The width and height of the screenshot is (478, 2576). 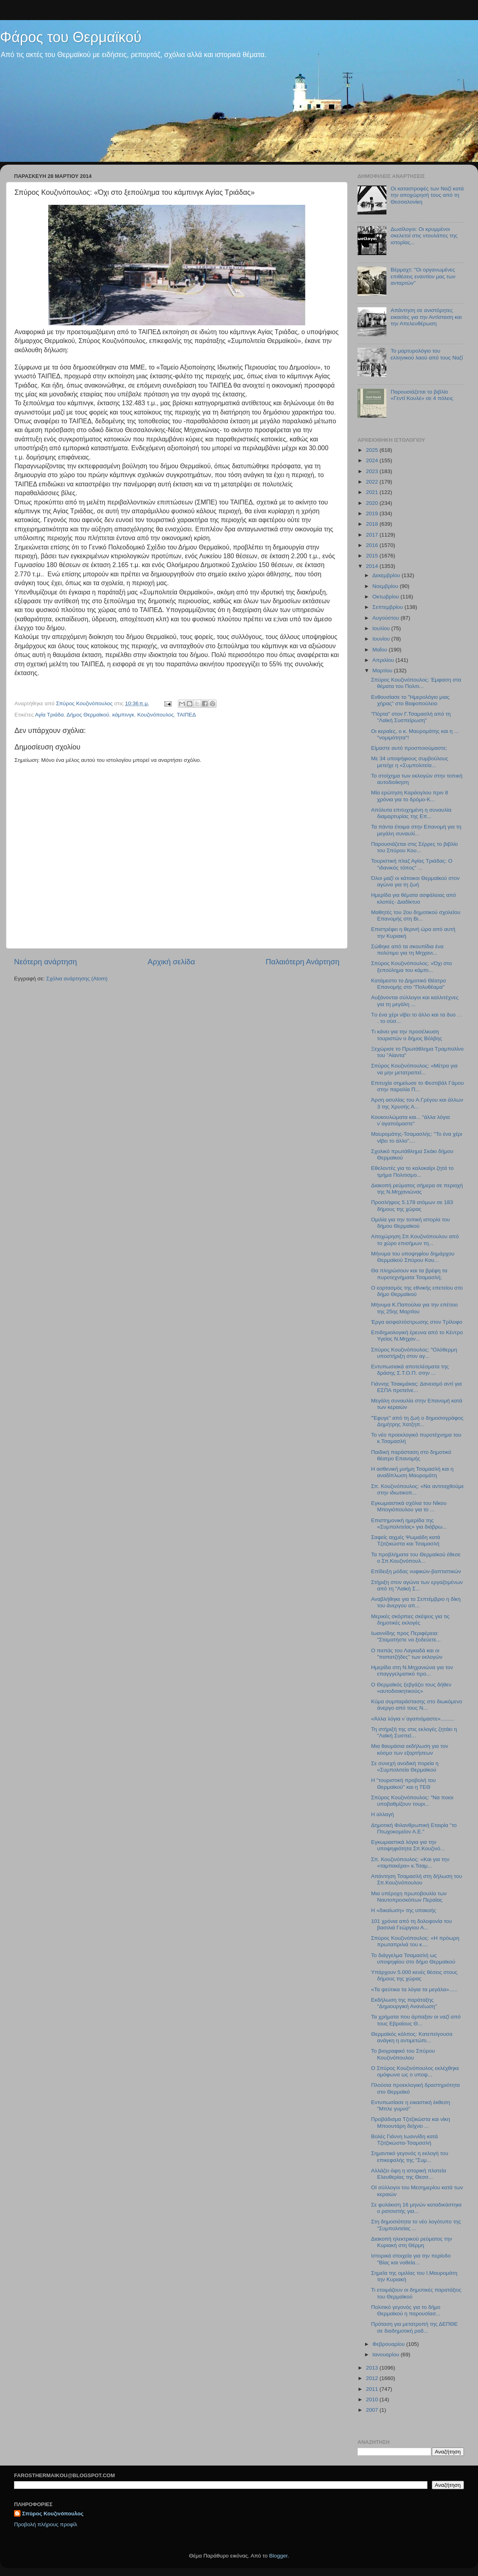 I want to click on Κατάμεστο το Δημοτικό Θέατρο Επανομής στο "Πολυθέαμα", so click(x=408, y=984).